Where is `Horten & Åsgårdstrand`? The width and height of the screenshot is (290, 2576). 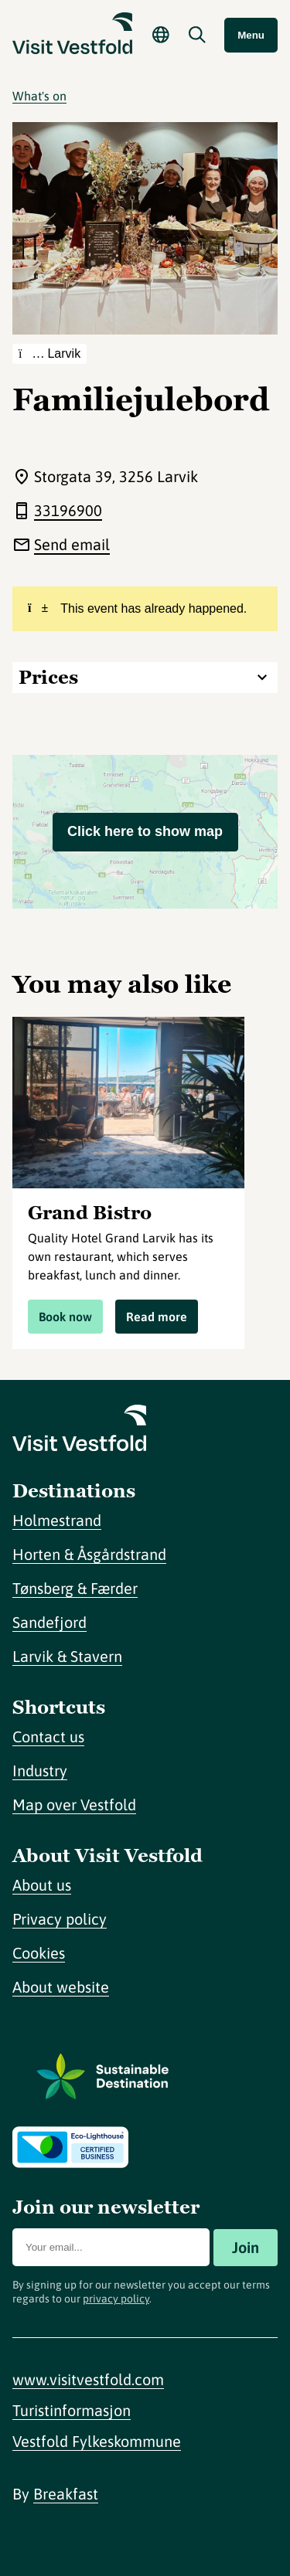 Horten & Åsgårdstrand is located at coordinates (89, 1554).